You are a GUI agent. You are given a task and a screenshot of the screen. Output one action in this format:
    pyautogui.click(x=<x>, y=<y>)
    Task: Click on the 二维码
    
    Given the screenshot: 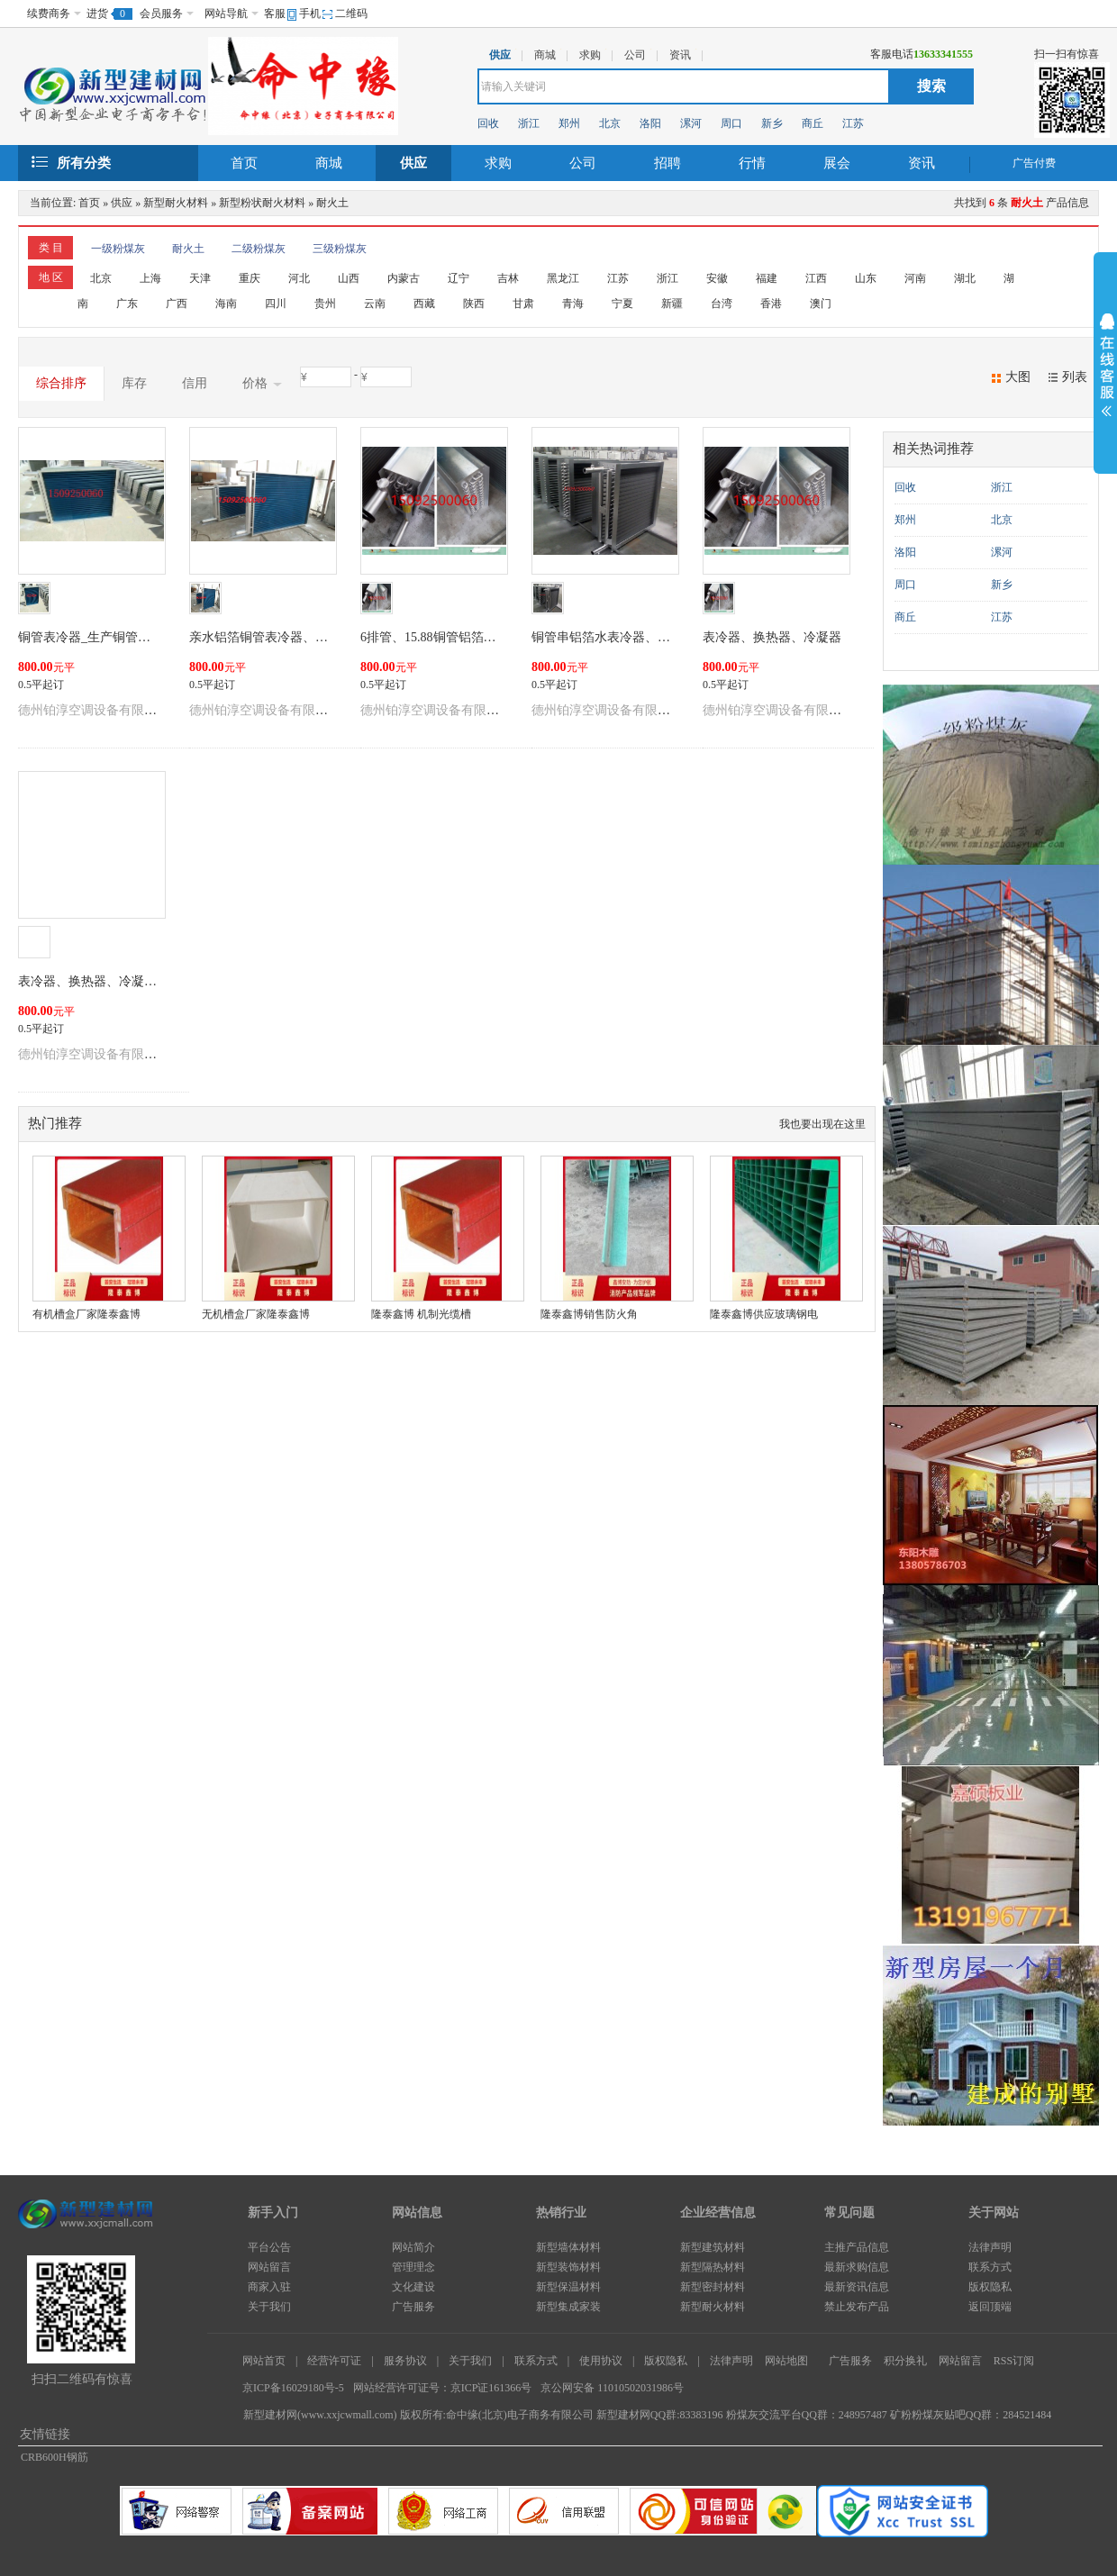 What is the action you would take?
    pyautogui.click(x=351, y=13)
    